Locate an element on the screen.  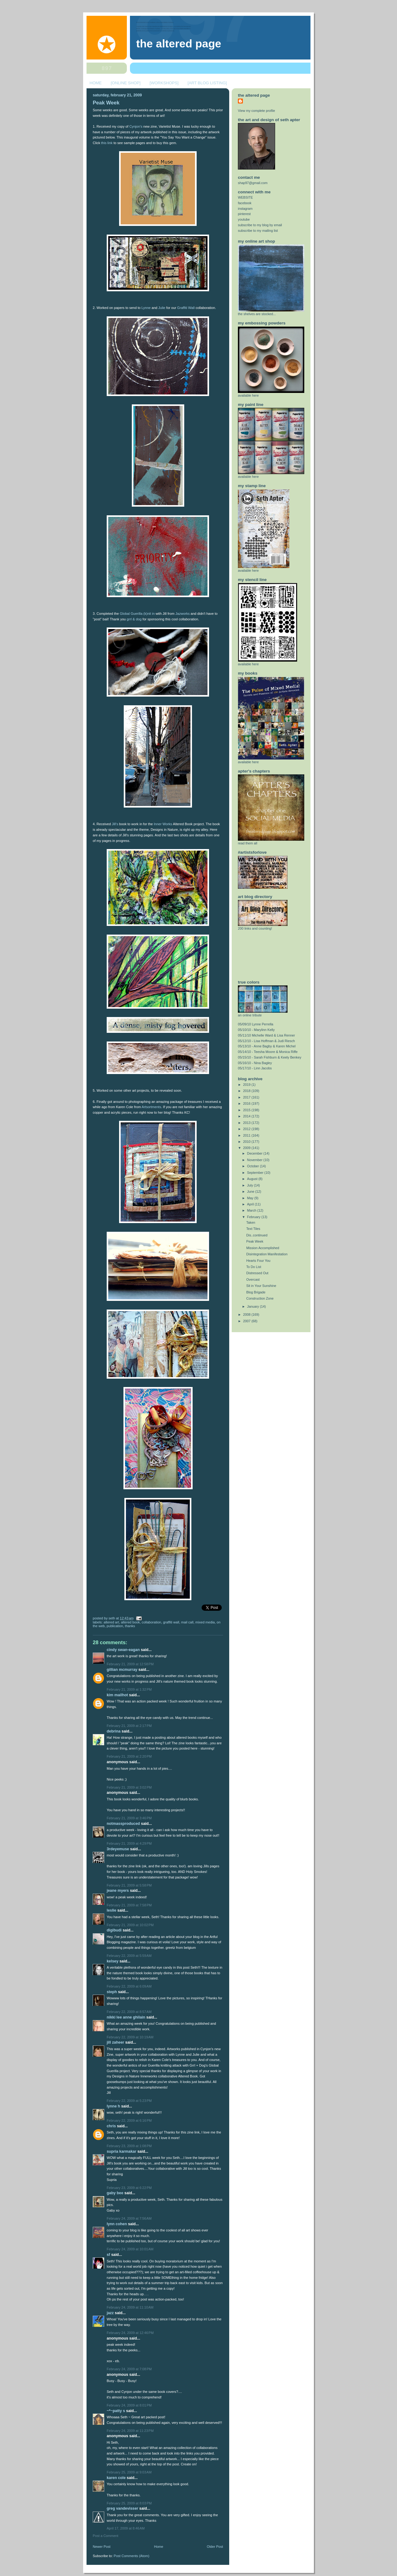
Jill's is located at coordinates (115, 824).